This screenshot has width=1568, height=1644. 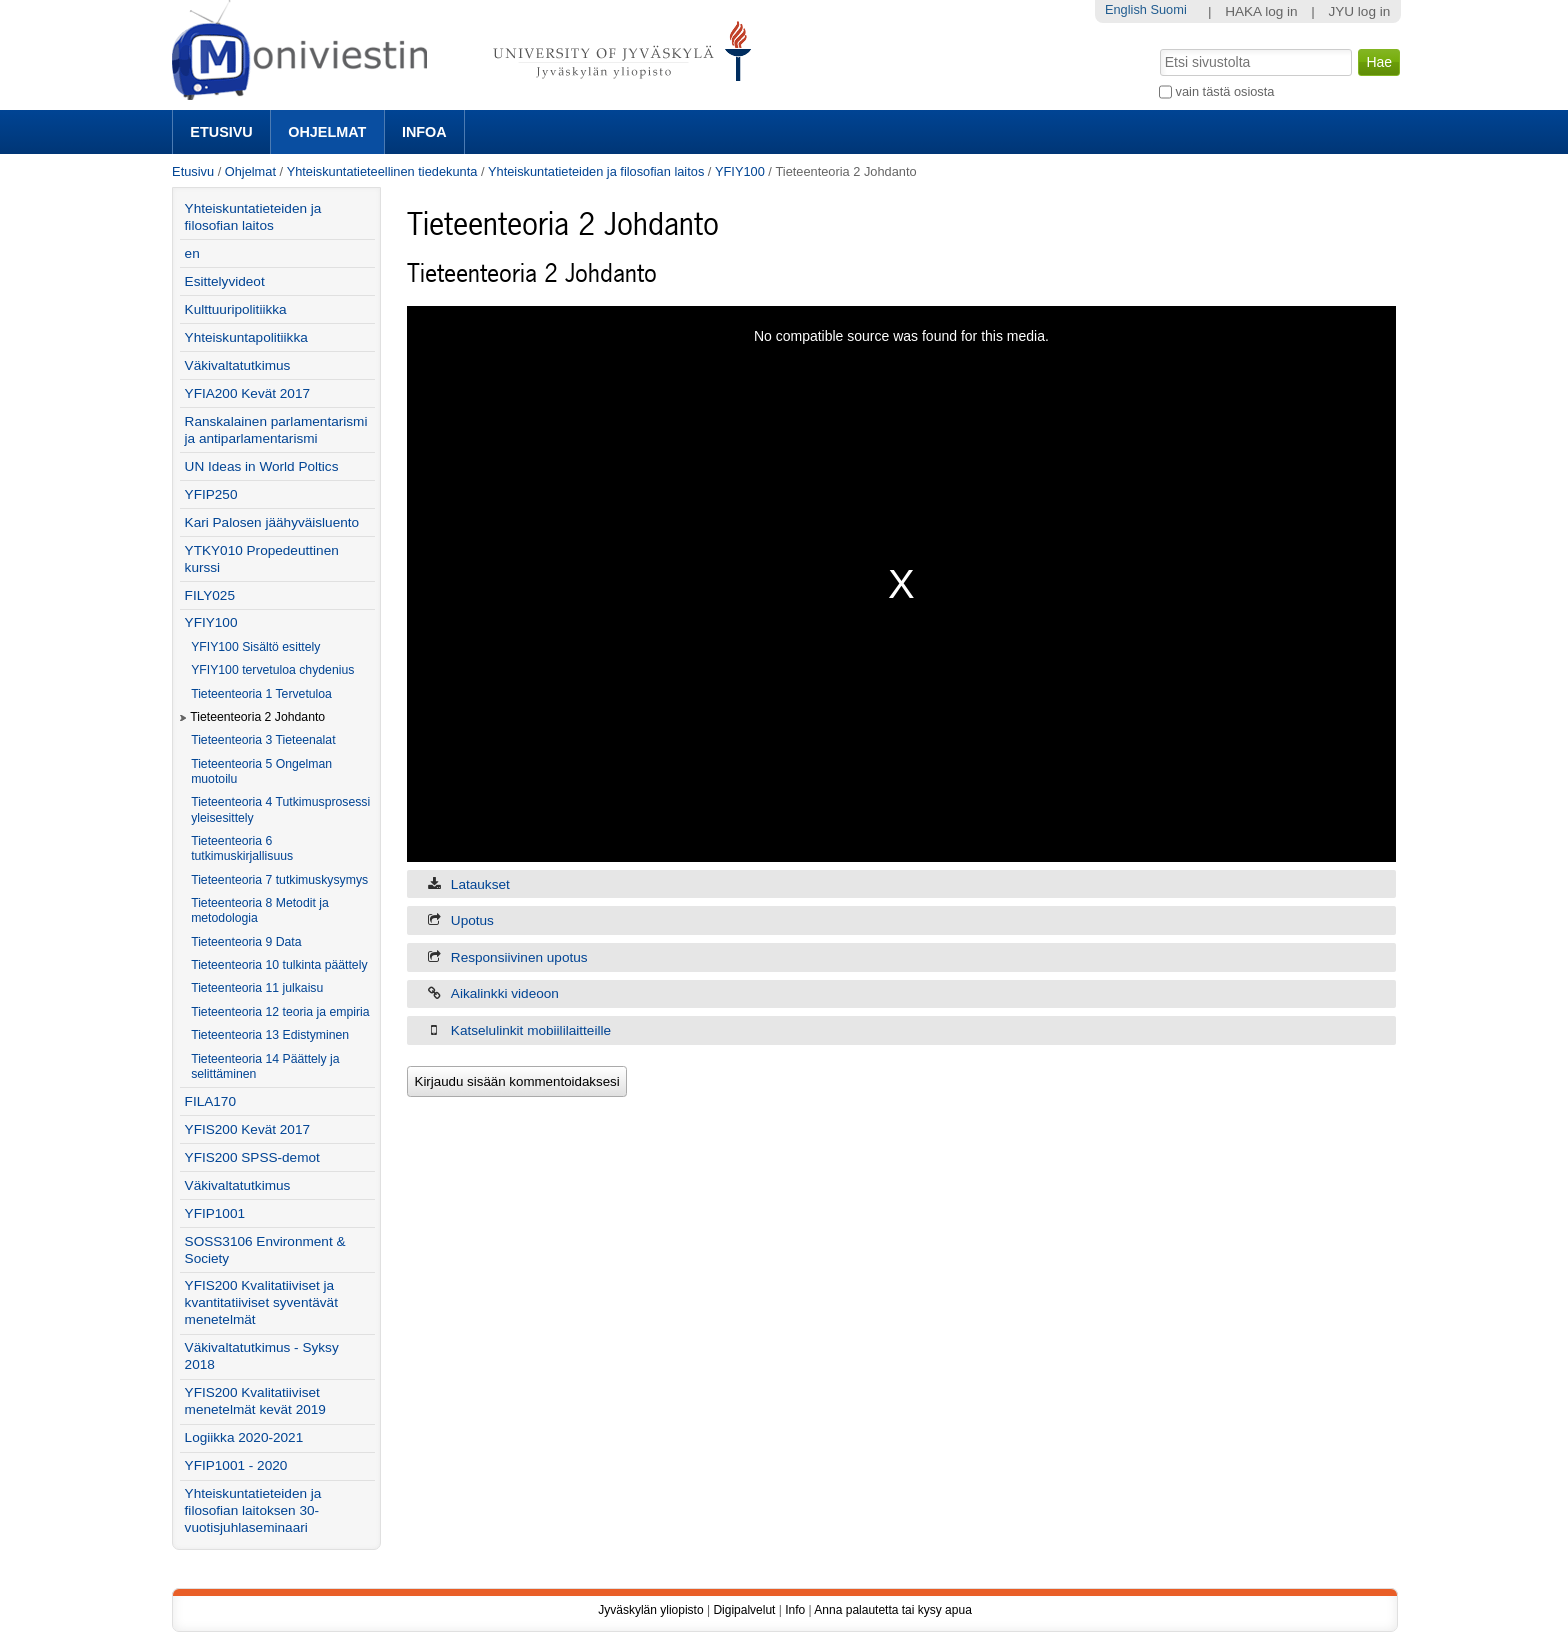 I want to click on Info, so click(x=795, y=1610).